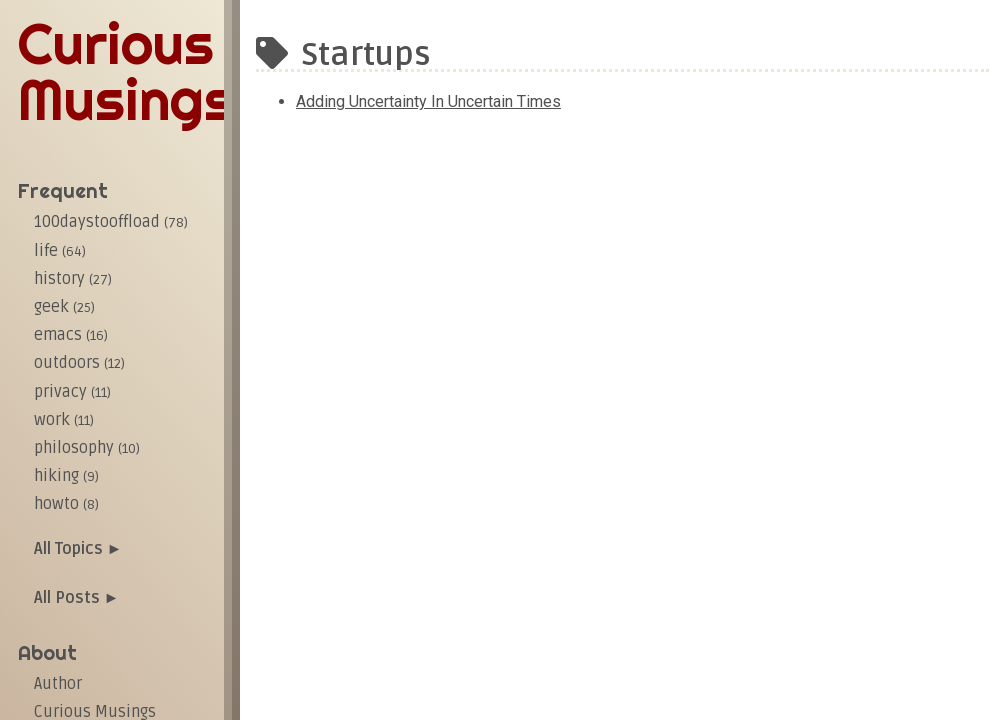 The image size is (1005, 720). What do you see at coordinates (60, 251) in the screenshot?
I see `life` at bounding box center [60, 251].